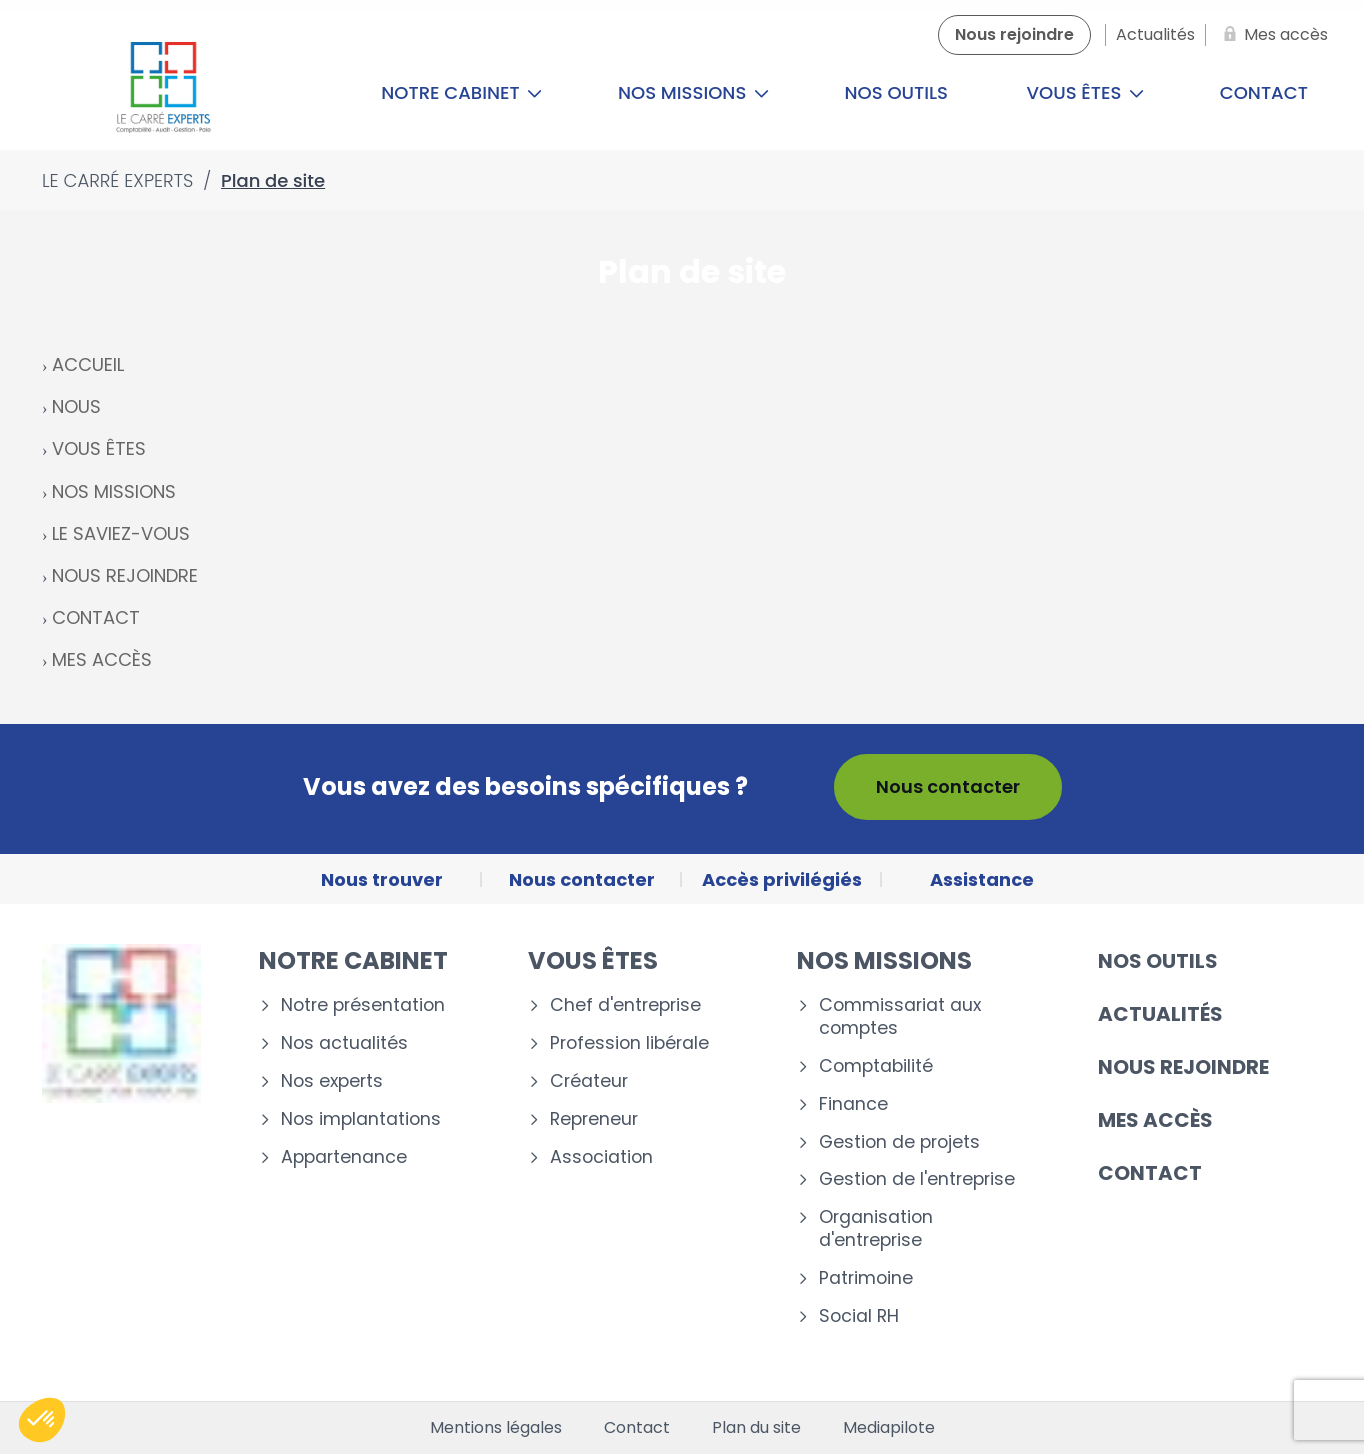  What do you see at coordinates (859, 1316) in the screenshot?
I see `Social RH` at bounding box center [859, 1316].